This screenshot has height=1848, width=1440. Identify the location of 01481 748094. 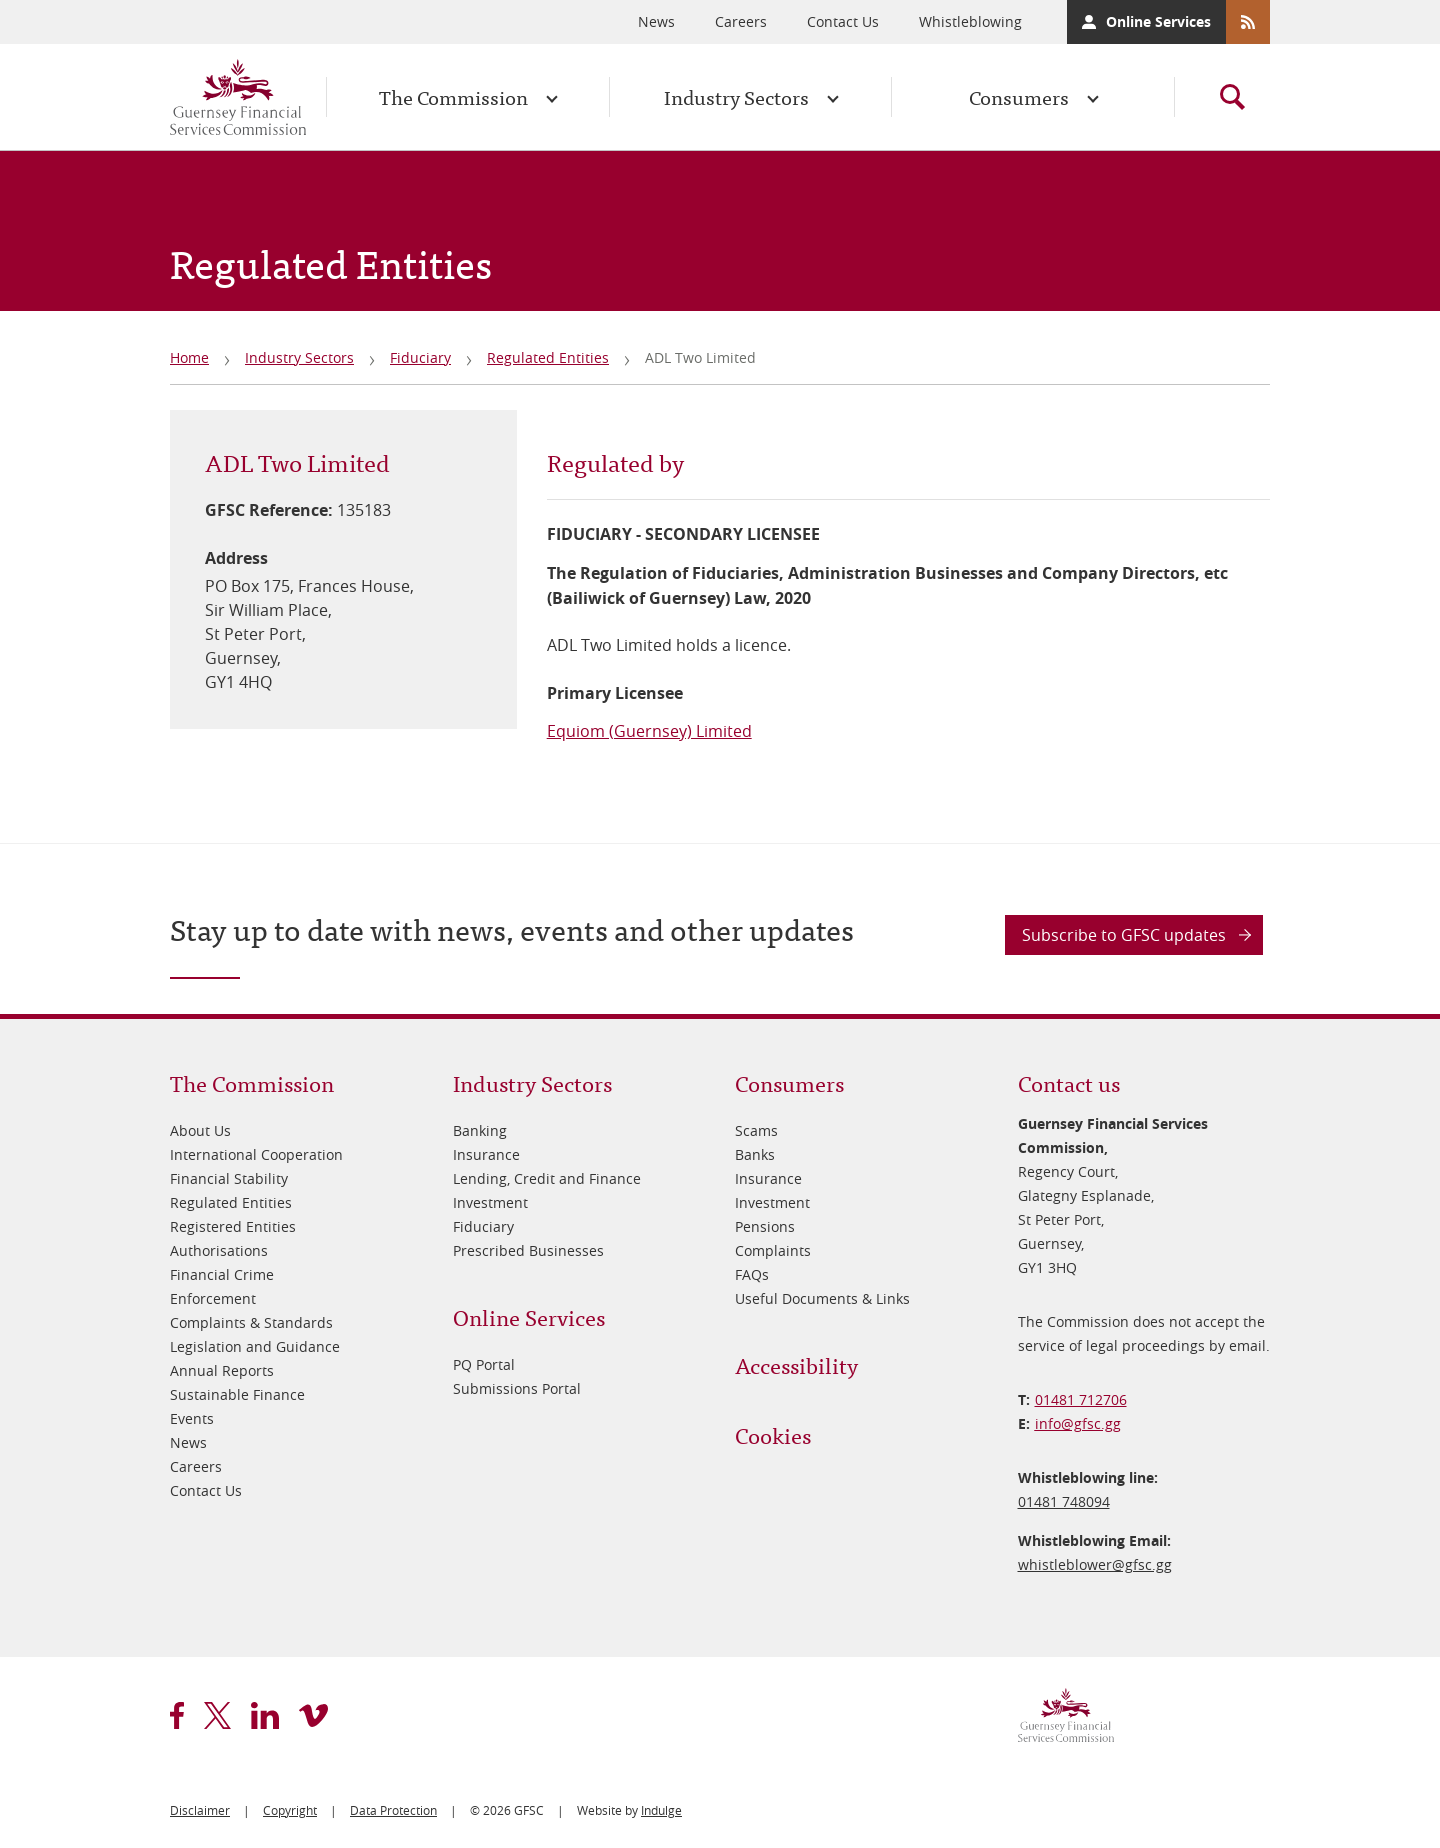
(1064, 1501).